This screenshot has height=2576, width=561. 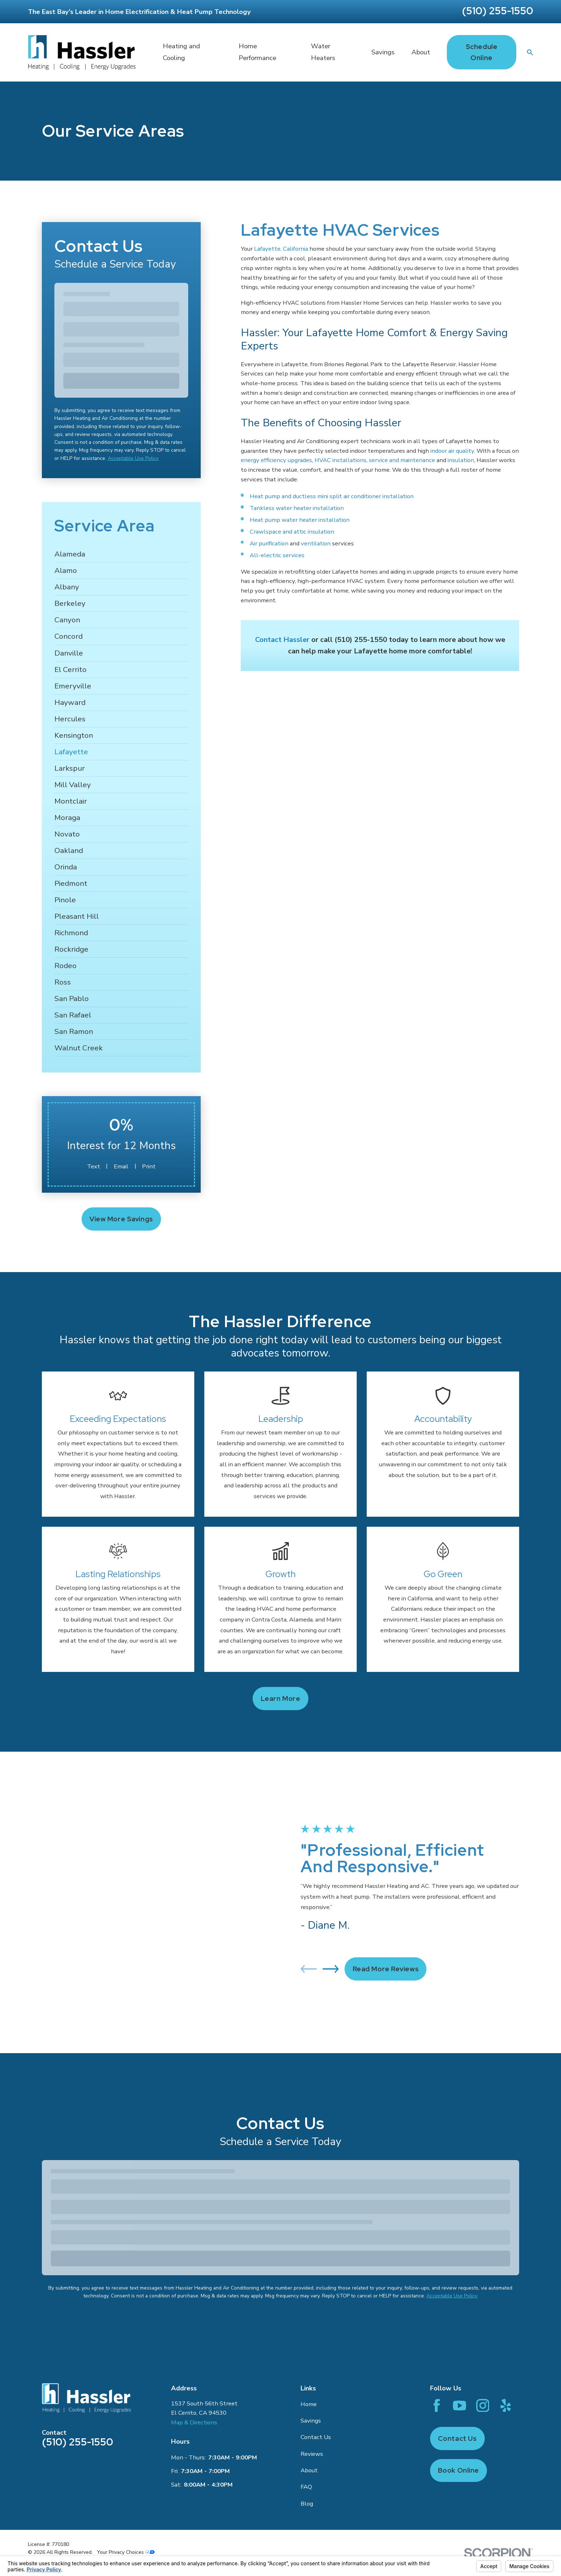 I want to click on (510) 255-1550, so click(x=497, y=10).